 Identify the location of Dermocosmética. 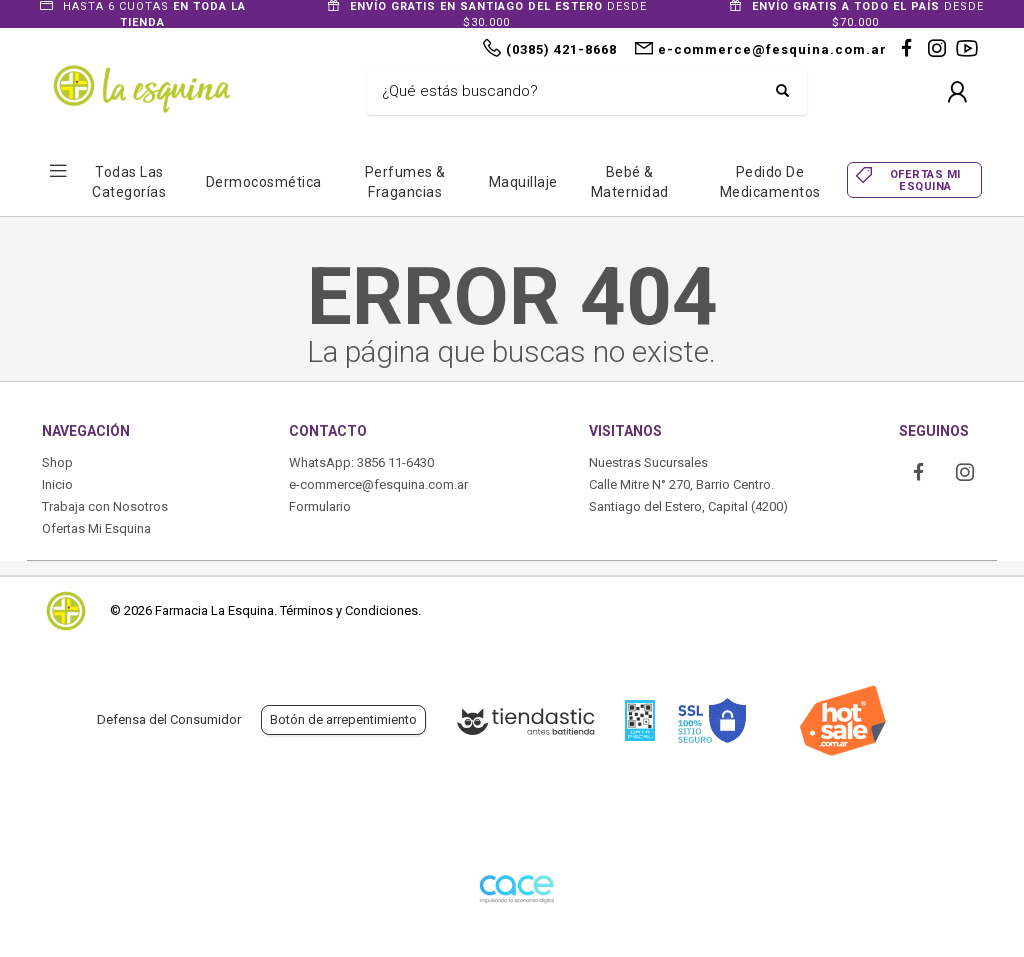
(264, 182).